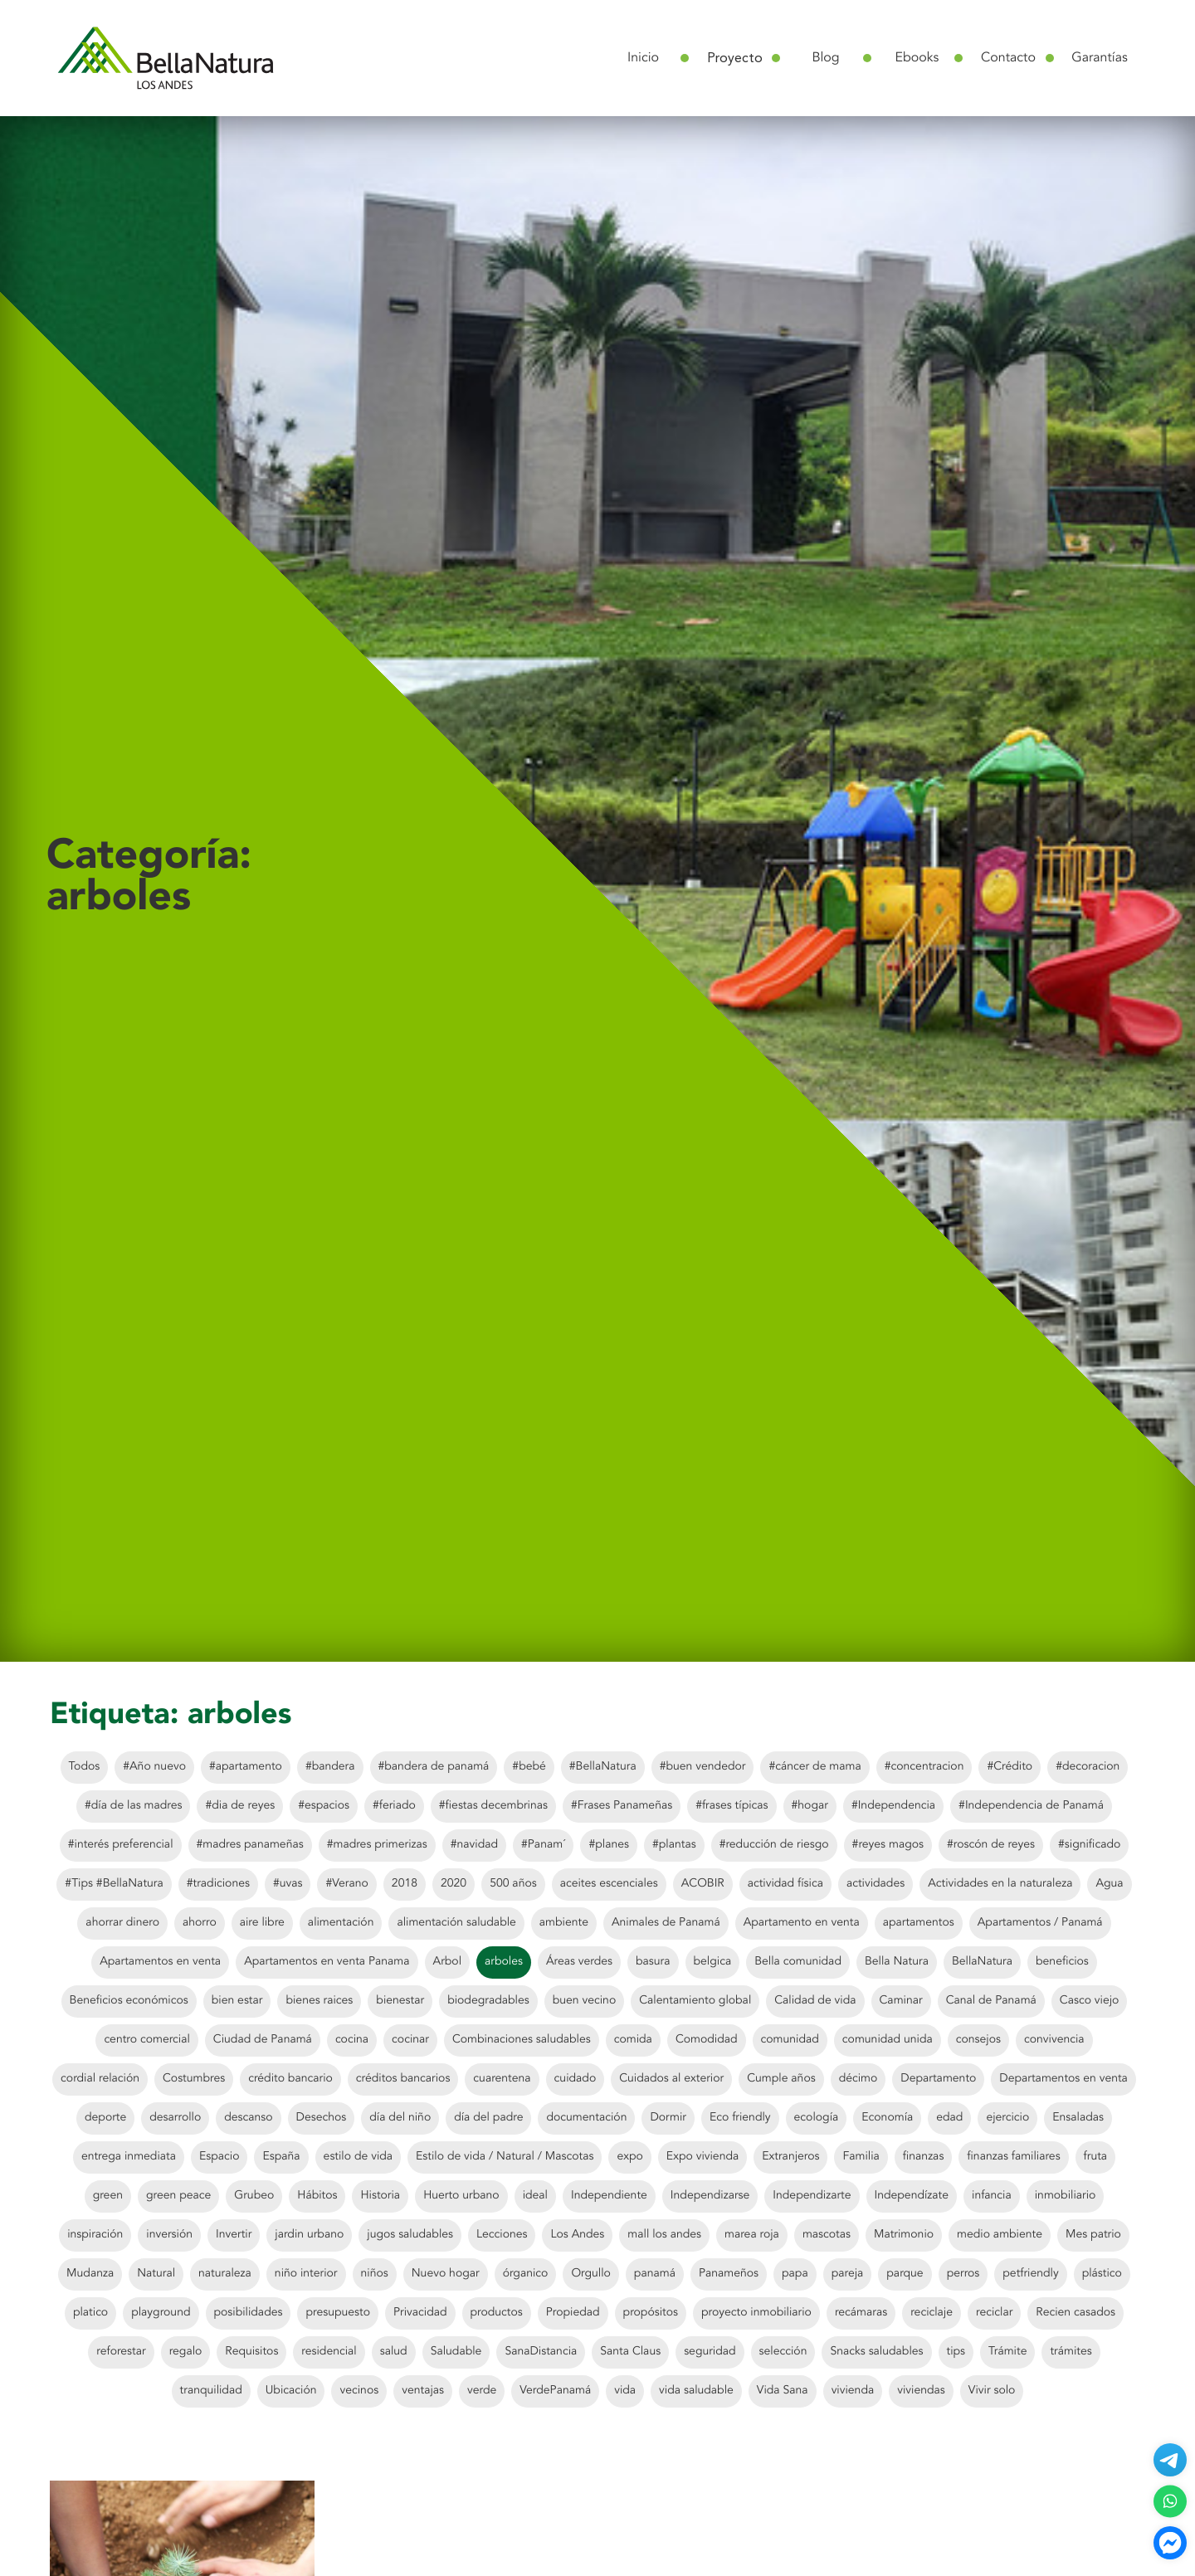 The width and height of the screenshot is (1195, 2576). Describe the element at coordinates (543, 1845) in the screenshot. I see `#Panam´` at that location.